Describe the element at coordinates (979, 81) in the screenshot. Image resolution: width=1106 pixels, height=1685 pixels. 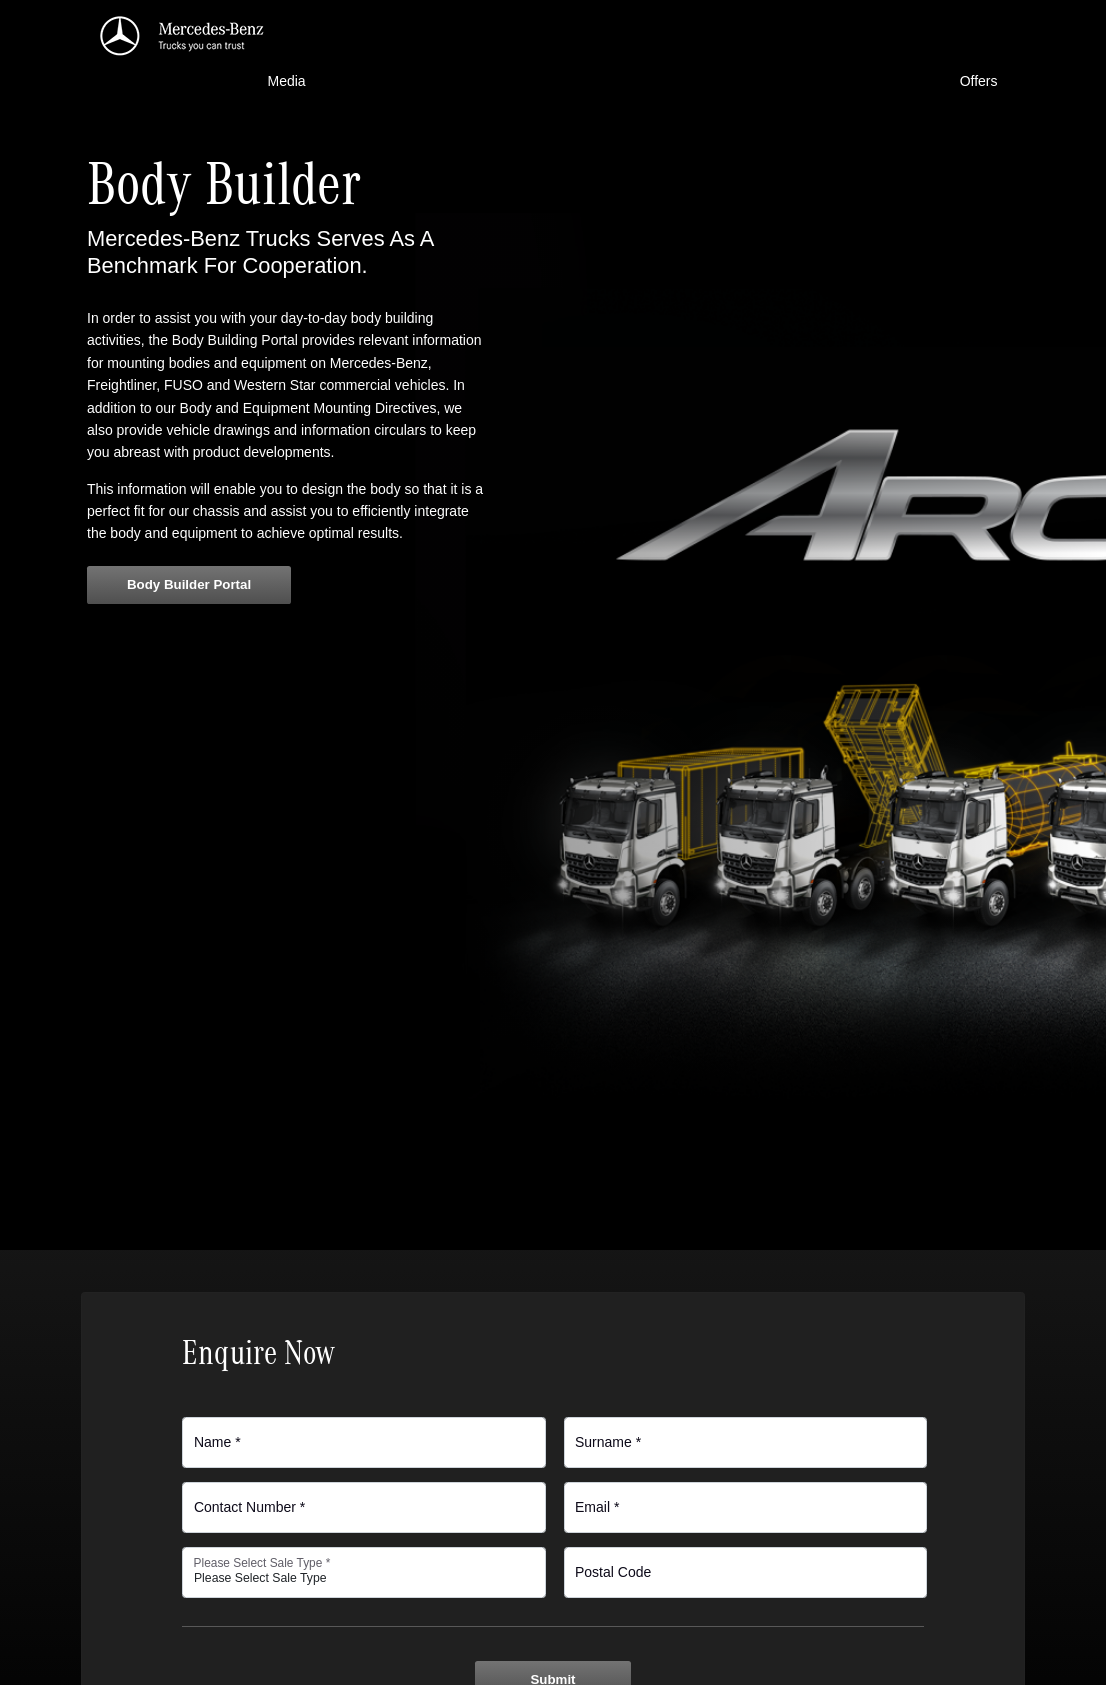
I see `Offers` at that location.